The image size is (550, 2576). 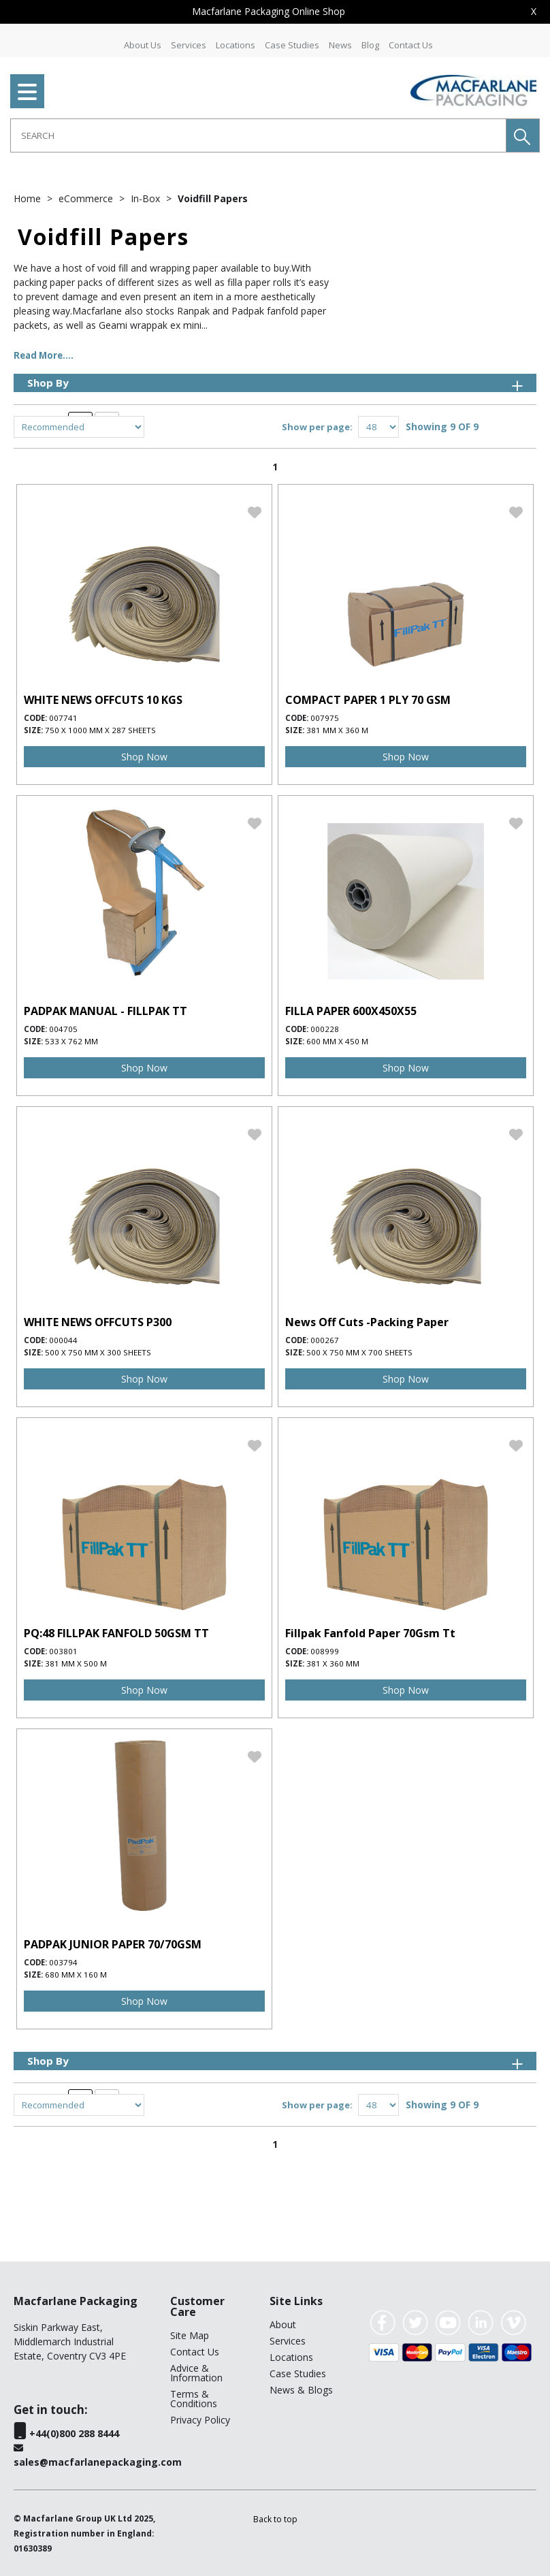 What do you see at coordinates (317, 427) in the screenshot?
I see `Show per page:` at bounding box center [317, 427].